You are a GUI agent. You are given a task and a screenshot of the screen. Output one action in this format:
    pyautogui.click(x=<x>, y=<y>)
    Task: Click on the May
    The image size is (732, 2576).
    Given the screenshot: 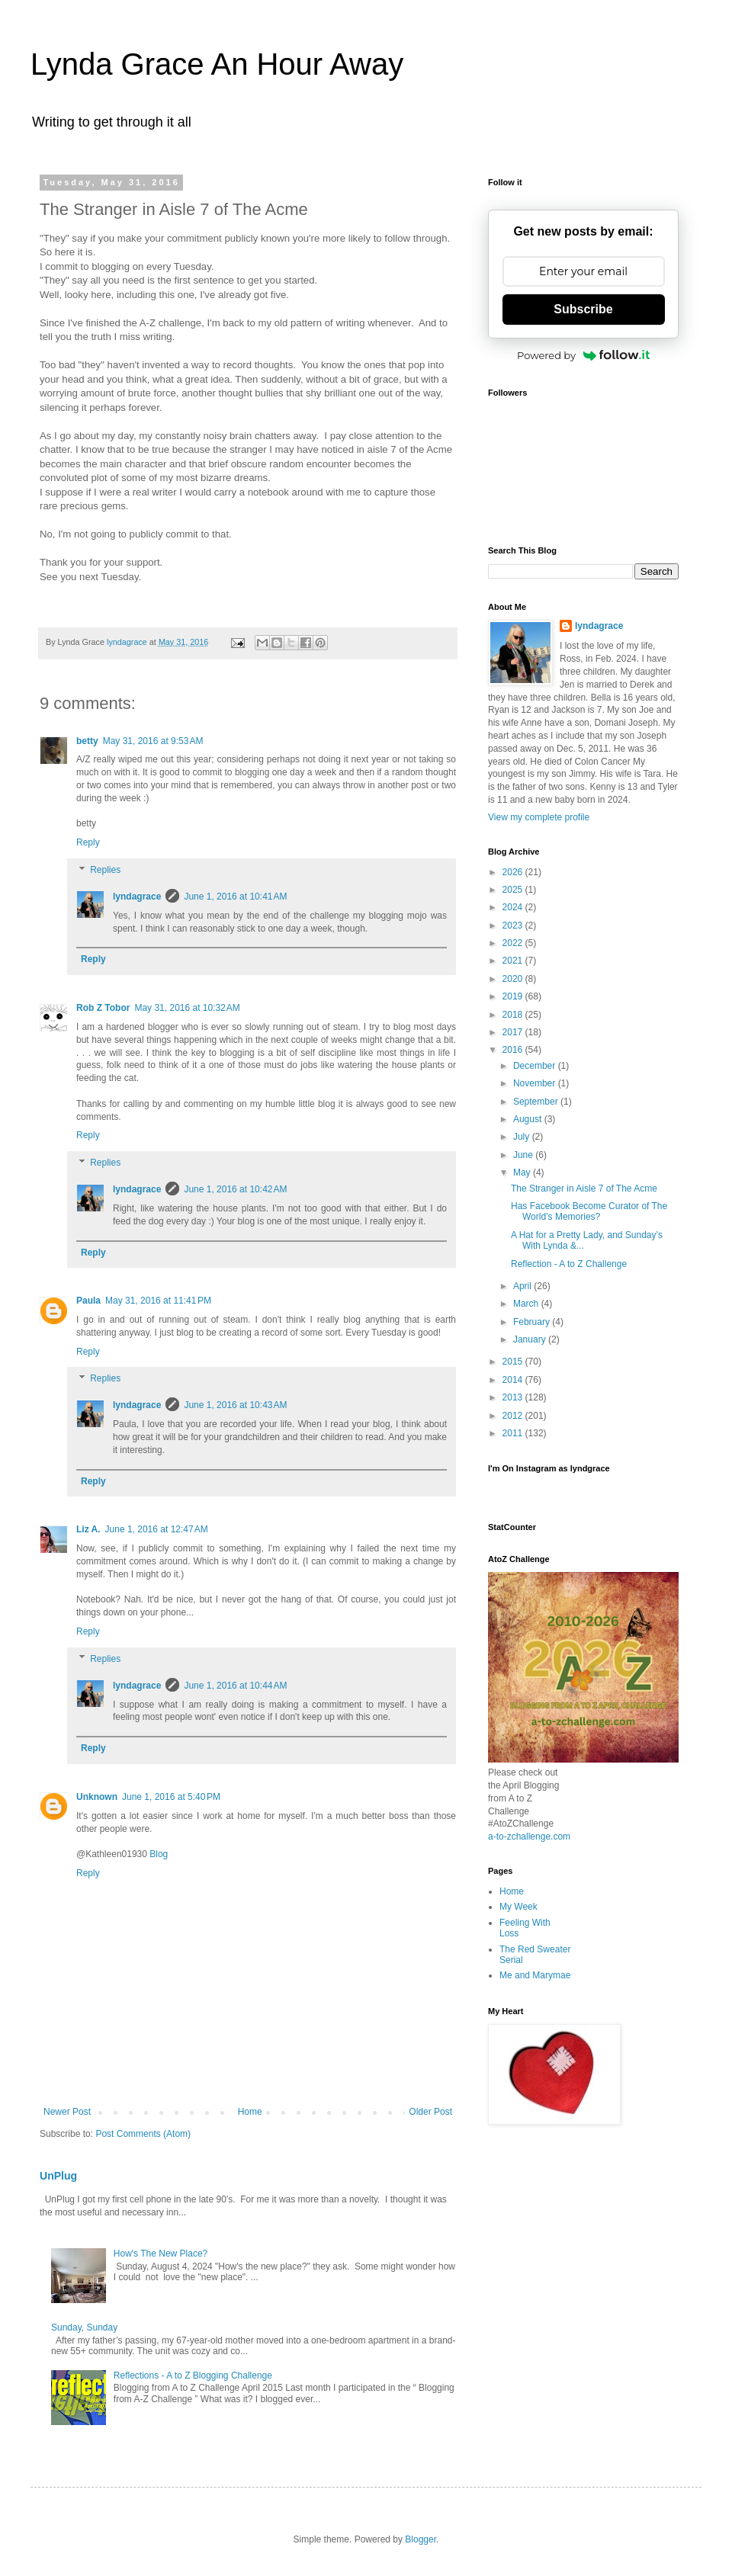 What is the action you would take?
    pyautogui.click(x=523, y=1172)
    